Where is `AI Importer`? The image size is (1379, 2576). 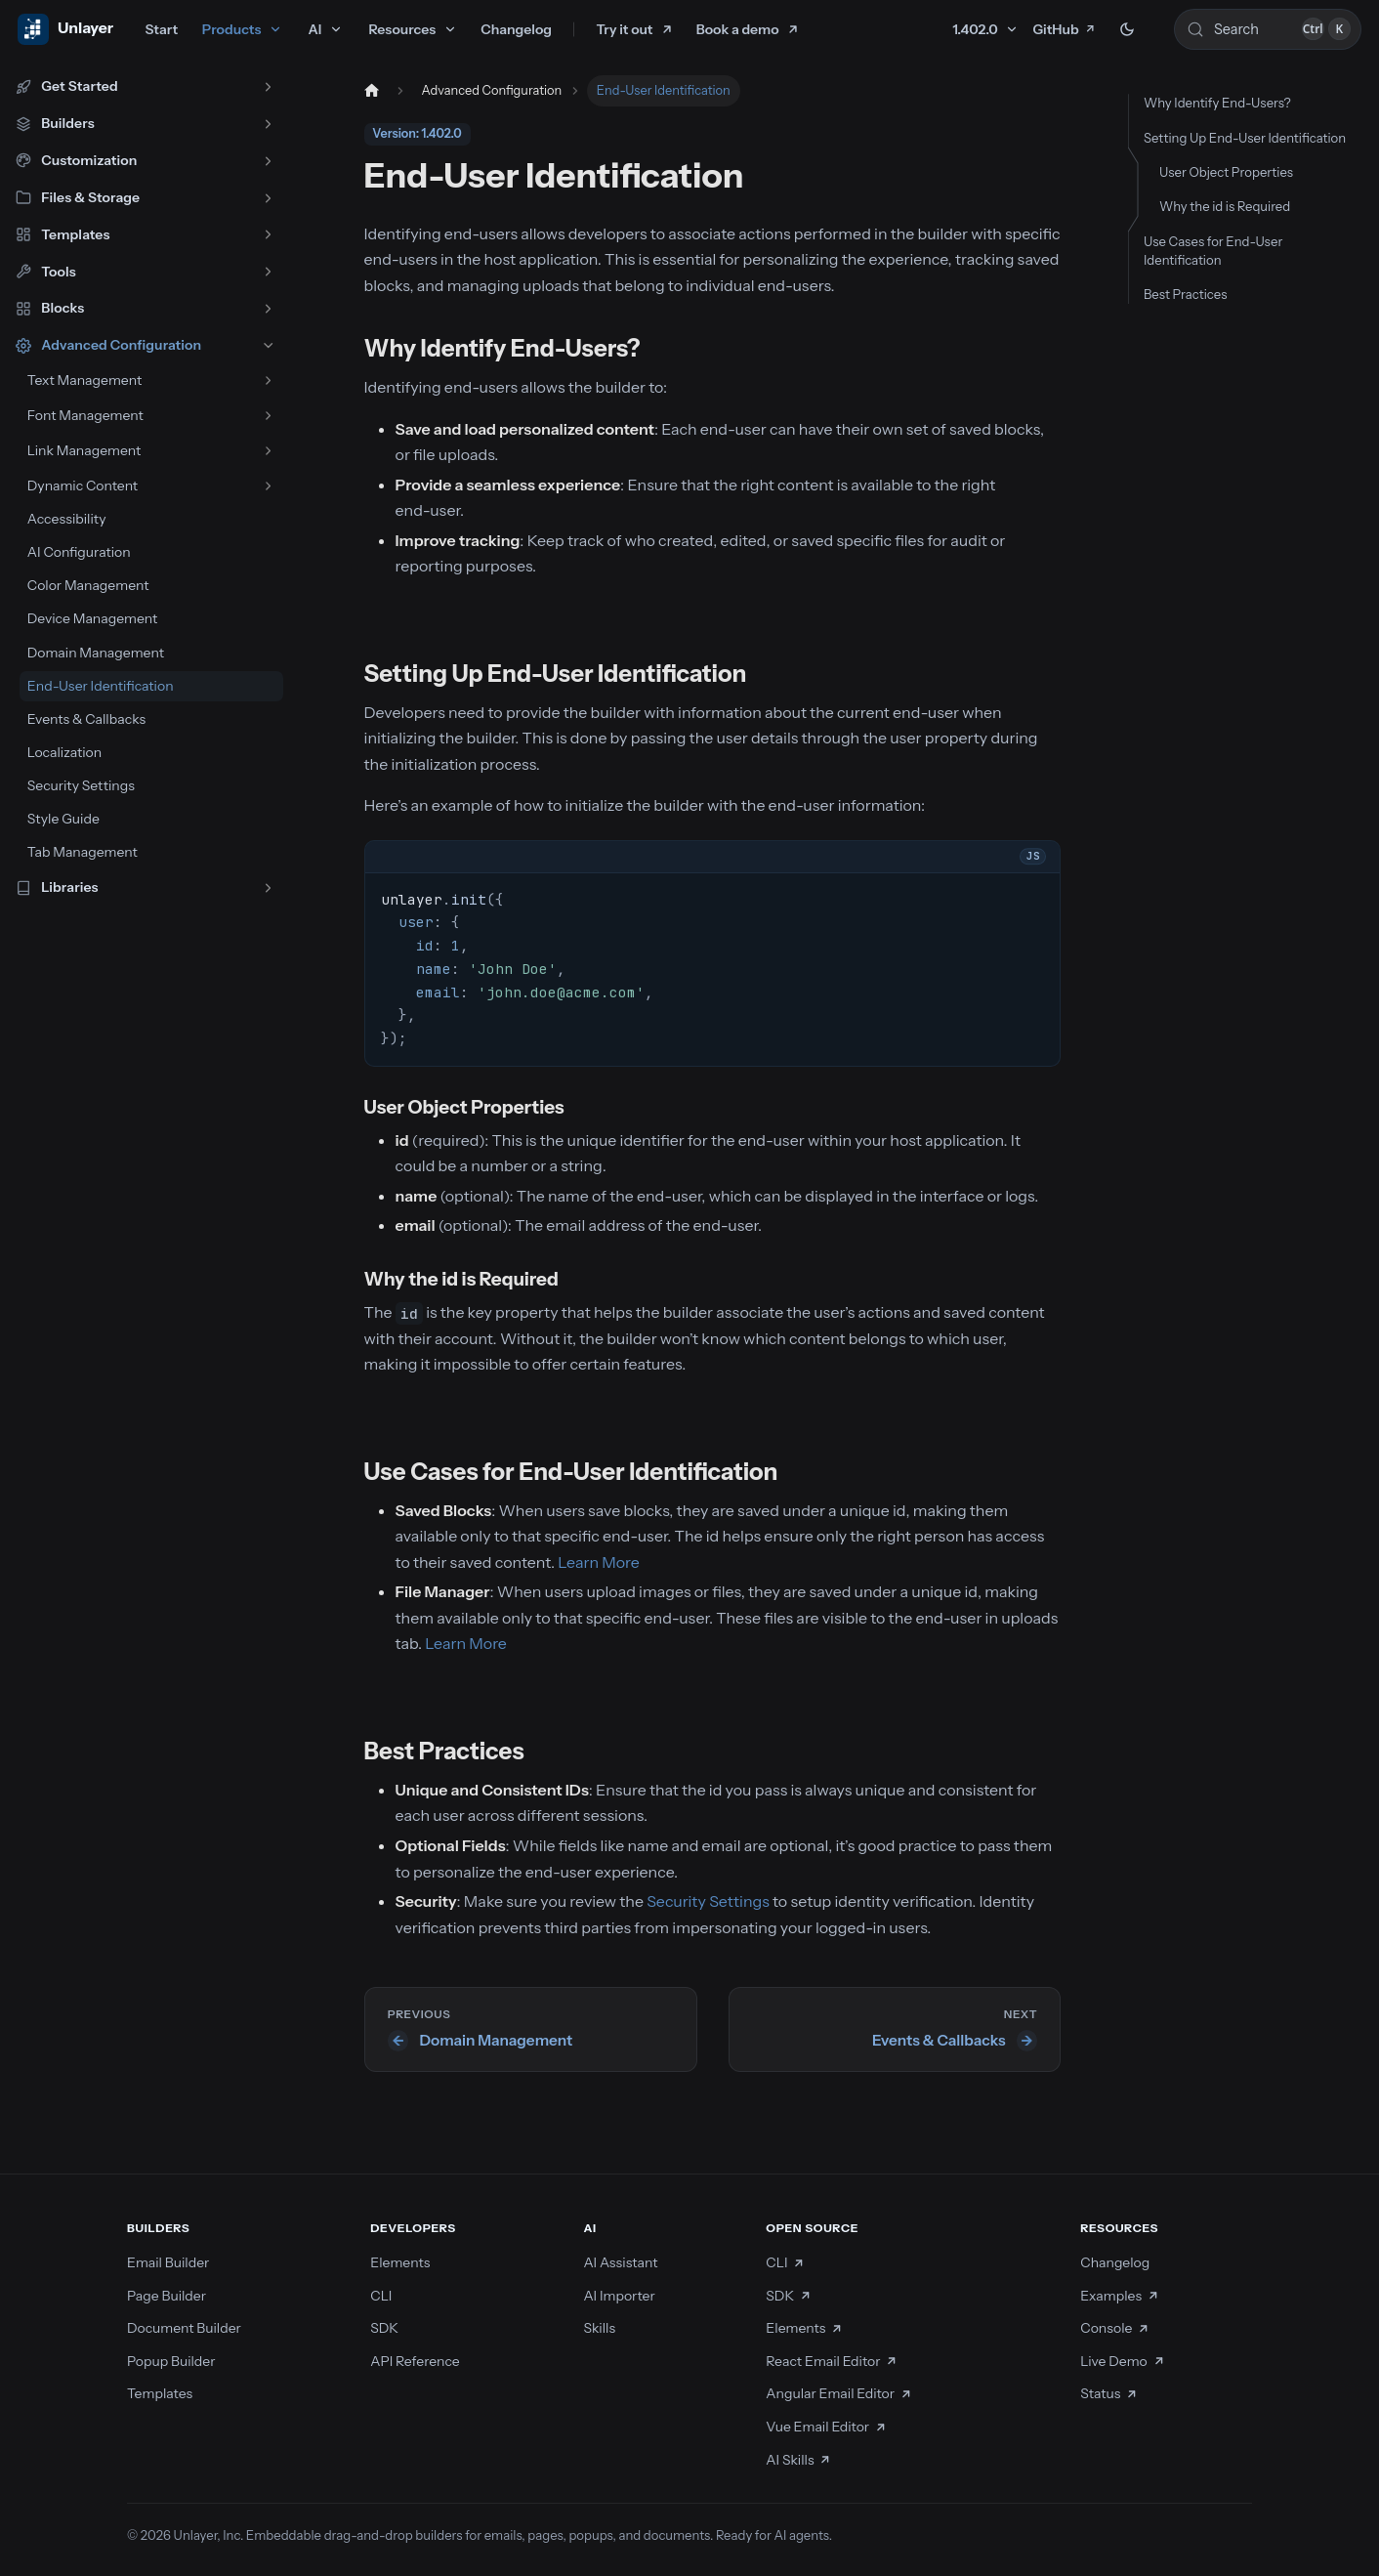 AI Importer is located at coordinates (618, 2295).